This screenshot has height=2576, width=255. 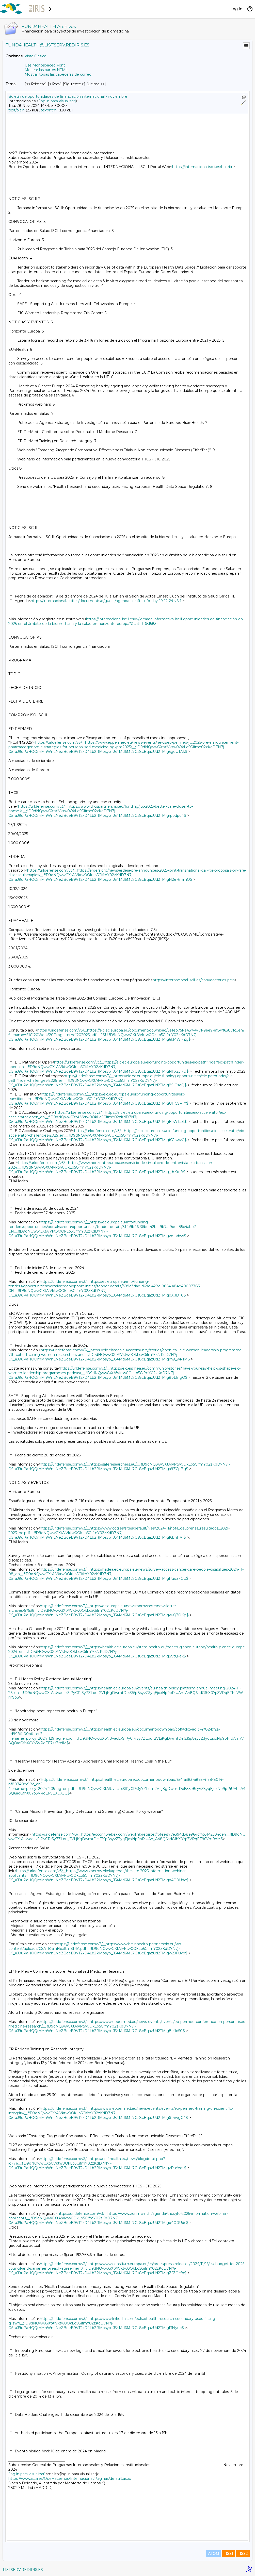 What do you see at coordinates (236, 9) in the screenshot?
I see `Log In` at bounding box center [236, 9].